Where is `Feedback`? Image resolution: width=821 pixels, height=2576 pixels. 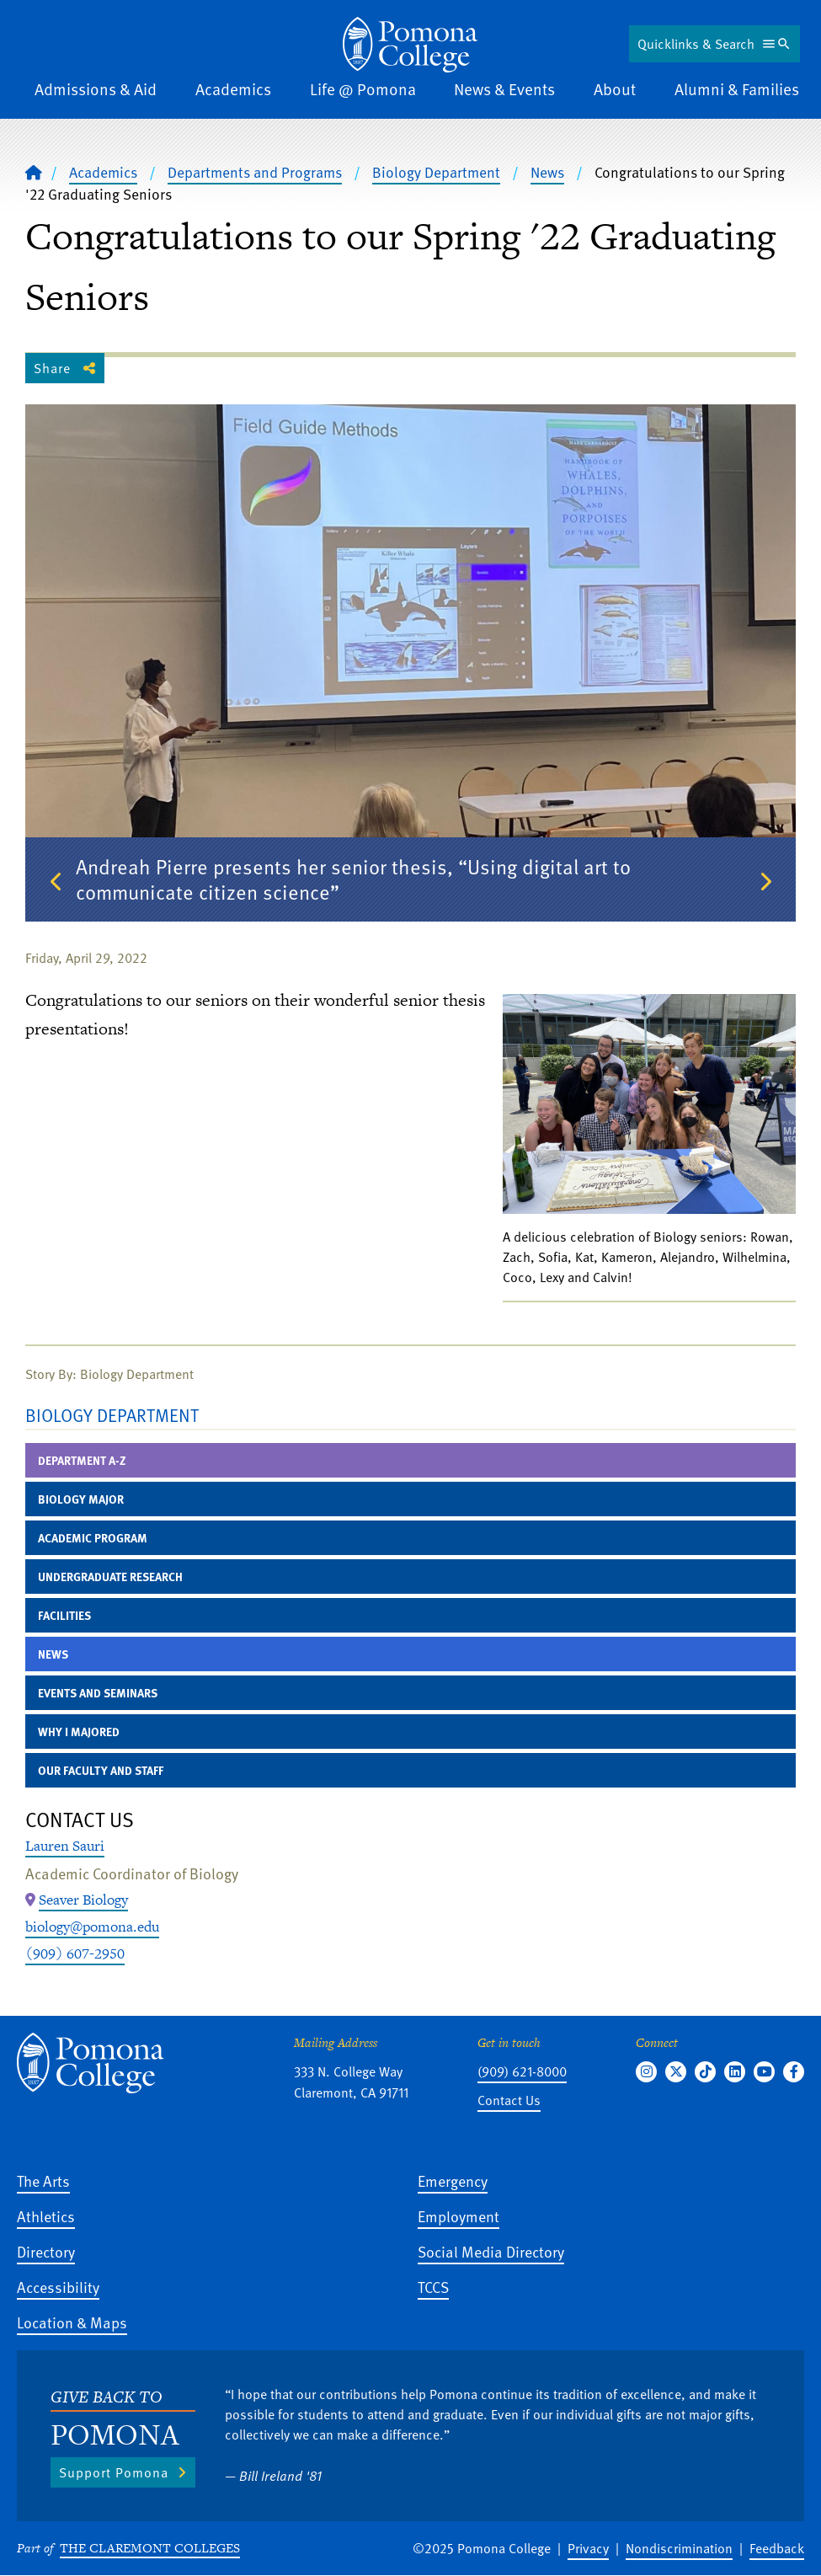 Feedback is located at coordinates (776, 2548).